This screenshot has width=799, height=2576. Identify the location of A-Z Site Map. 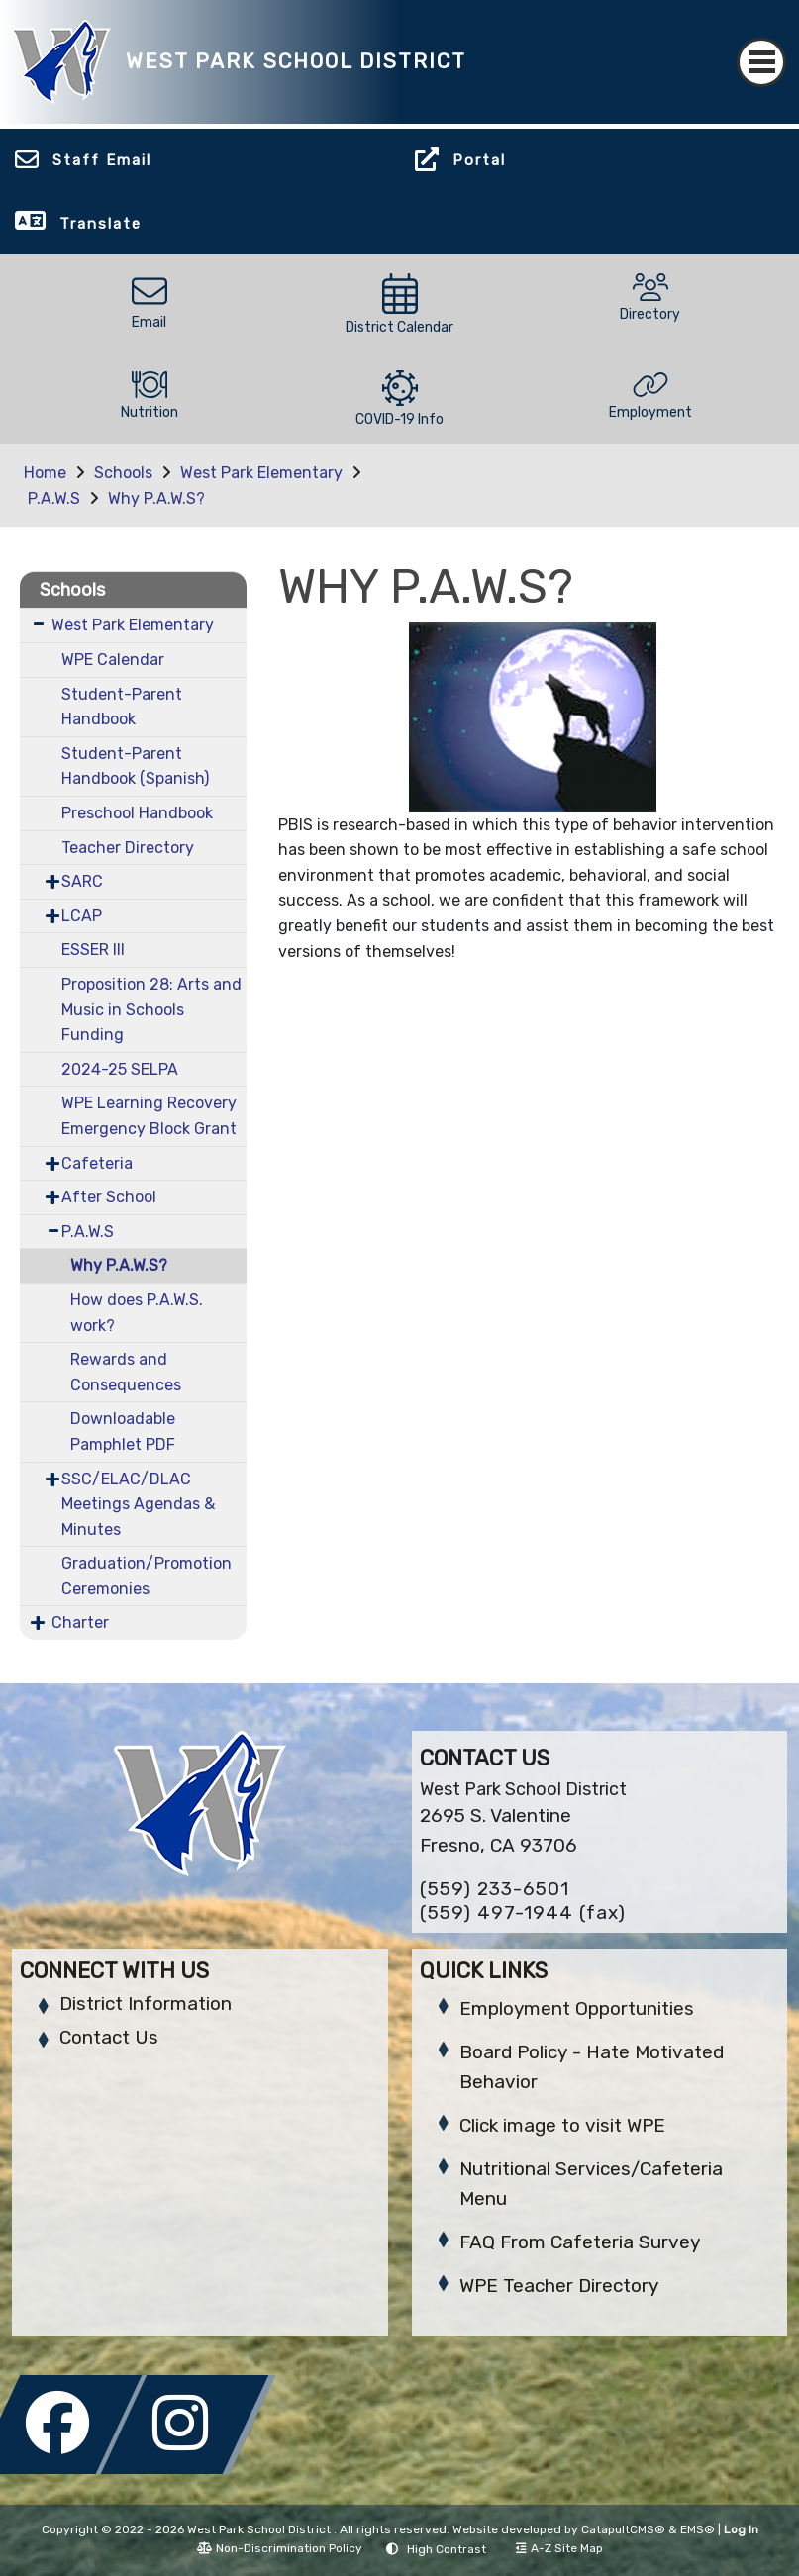
(559, 2548).